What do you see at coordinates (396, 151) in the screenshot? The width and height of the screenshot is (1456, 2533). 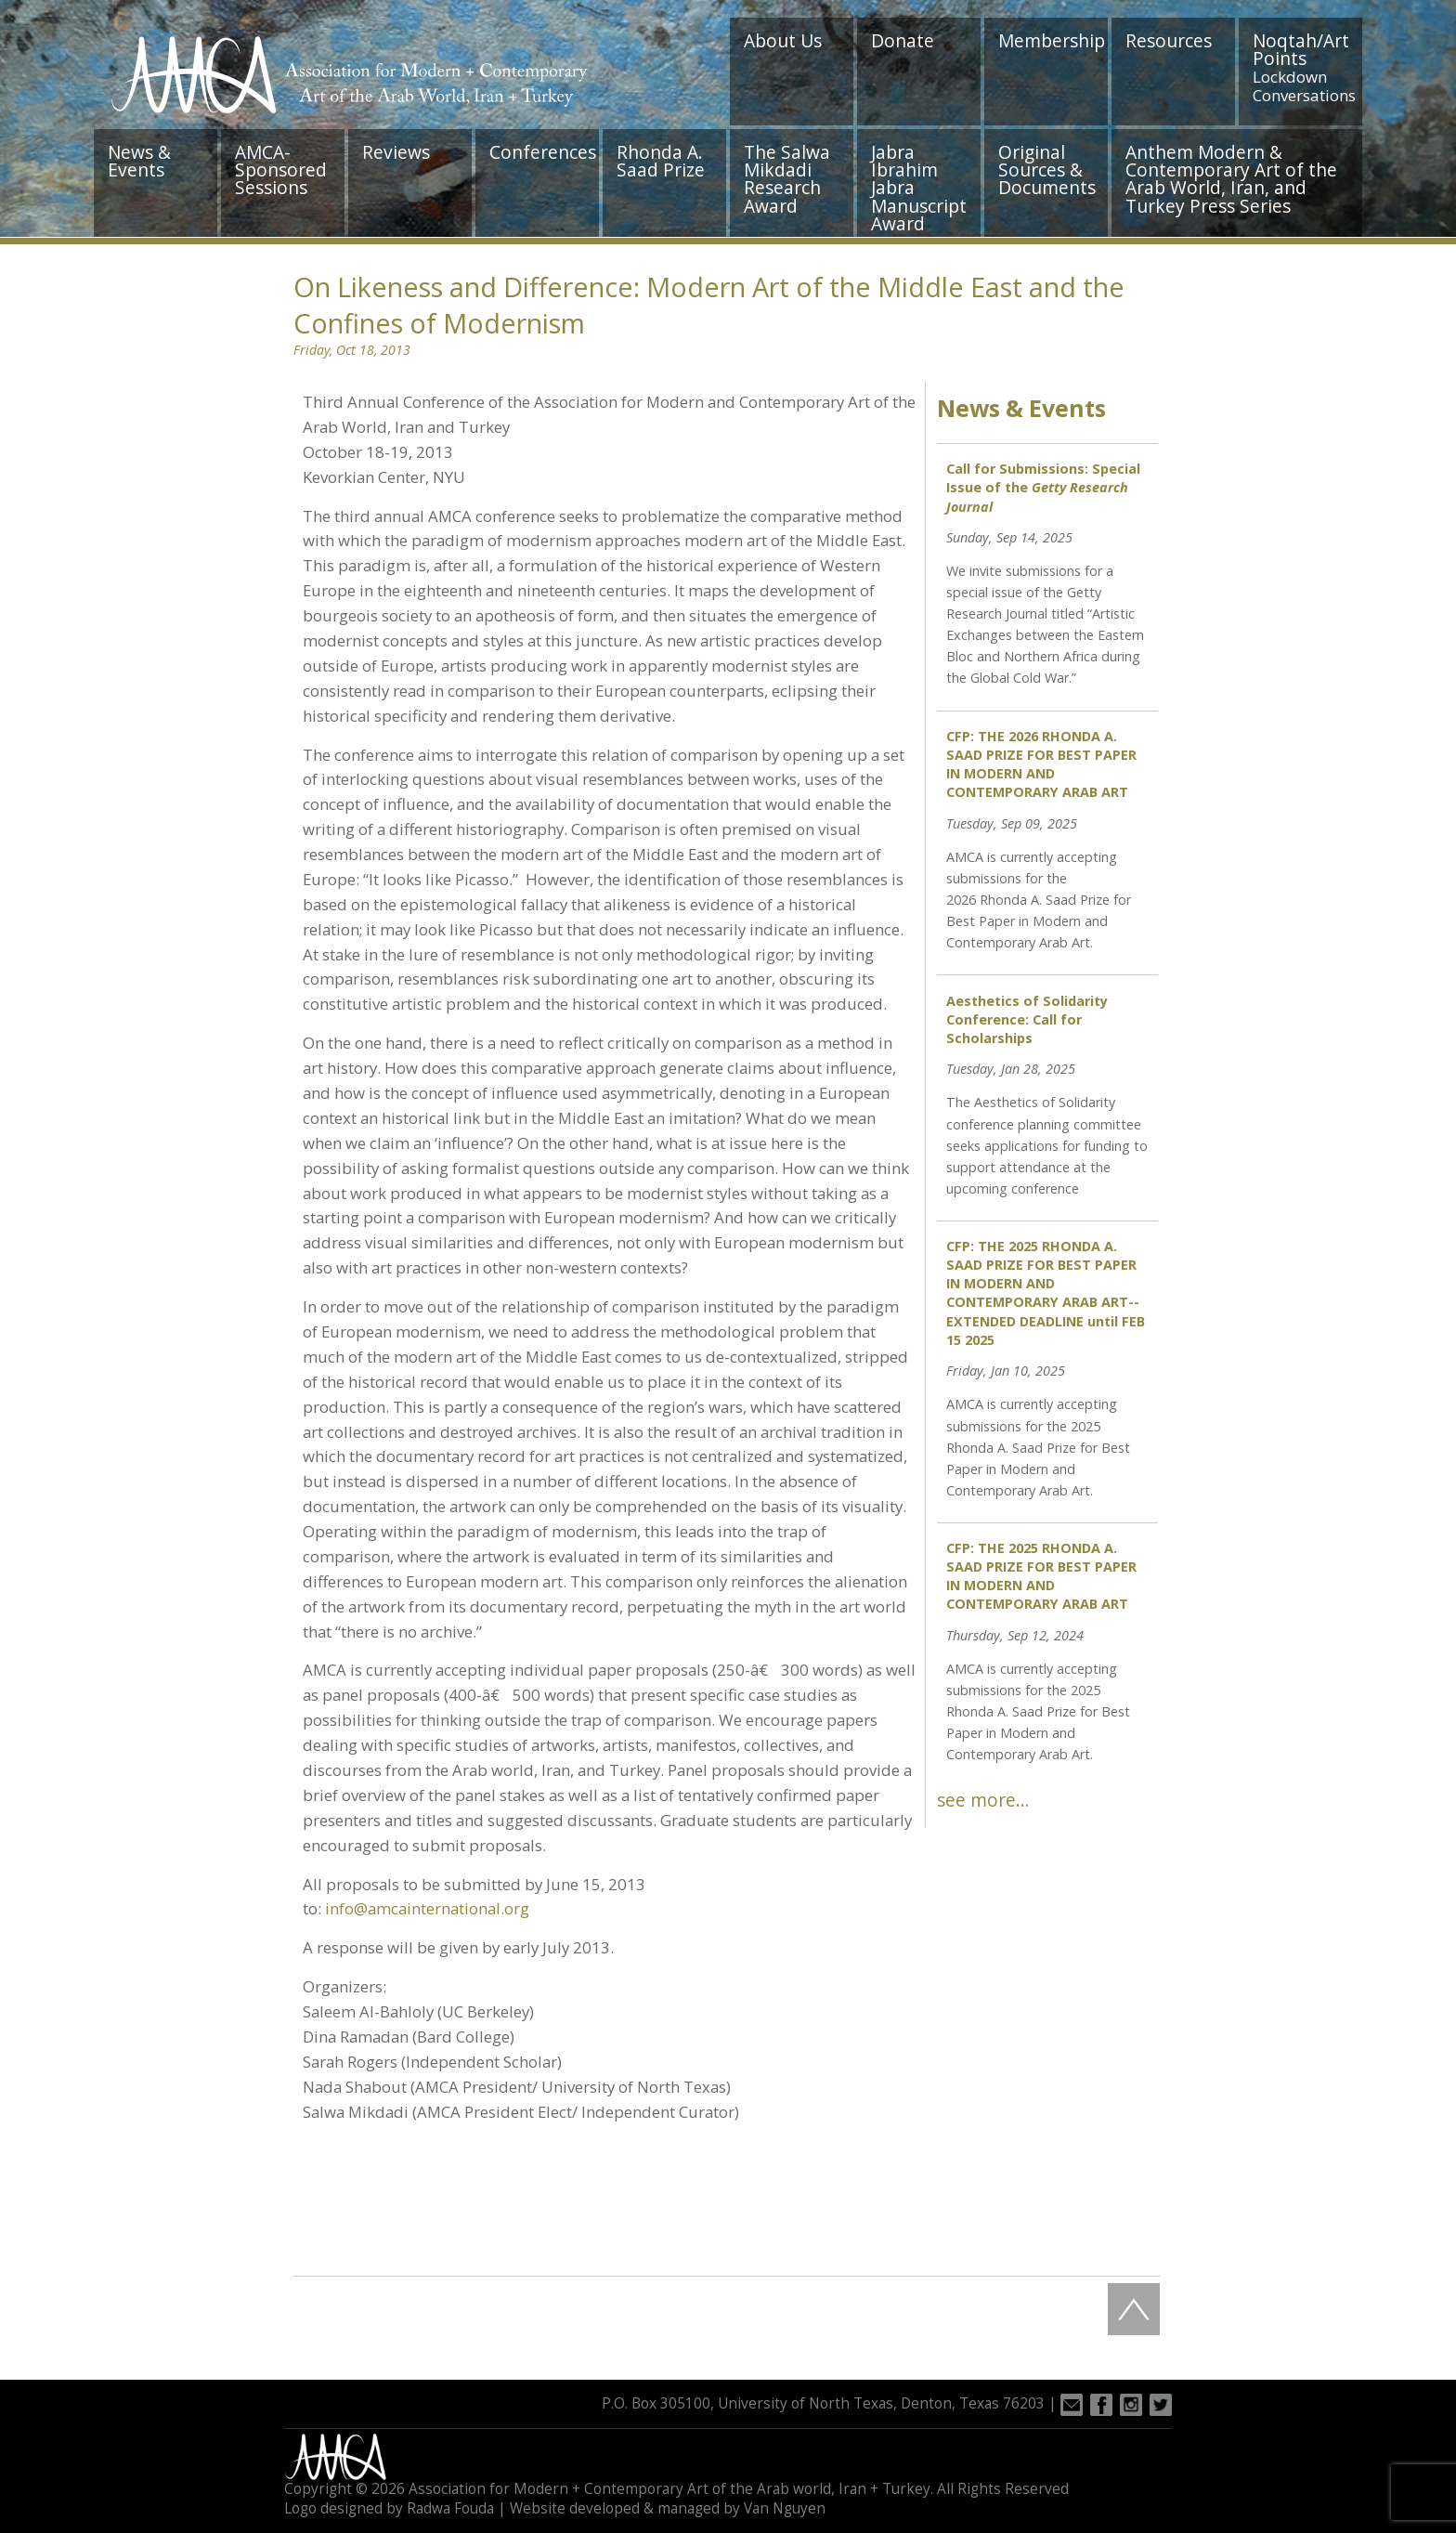 I see `Reviews` at bounding box center [396, 151].